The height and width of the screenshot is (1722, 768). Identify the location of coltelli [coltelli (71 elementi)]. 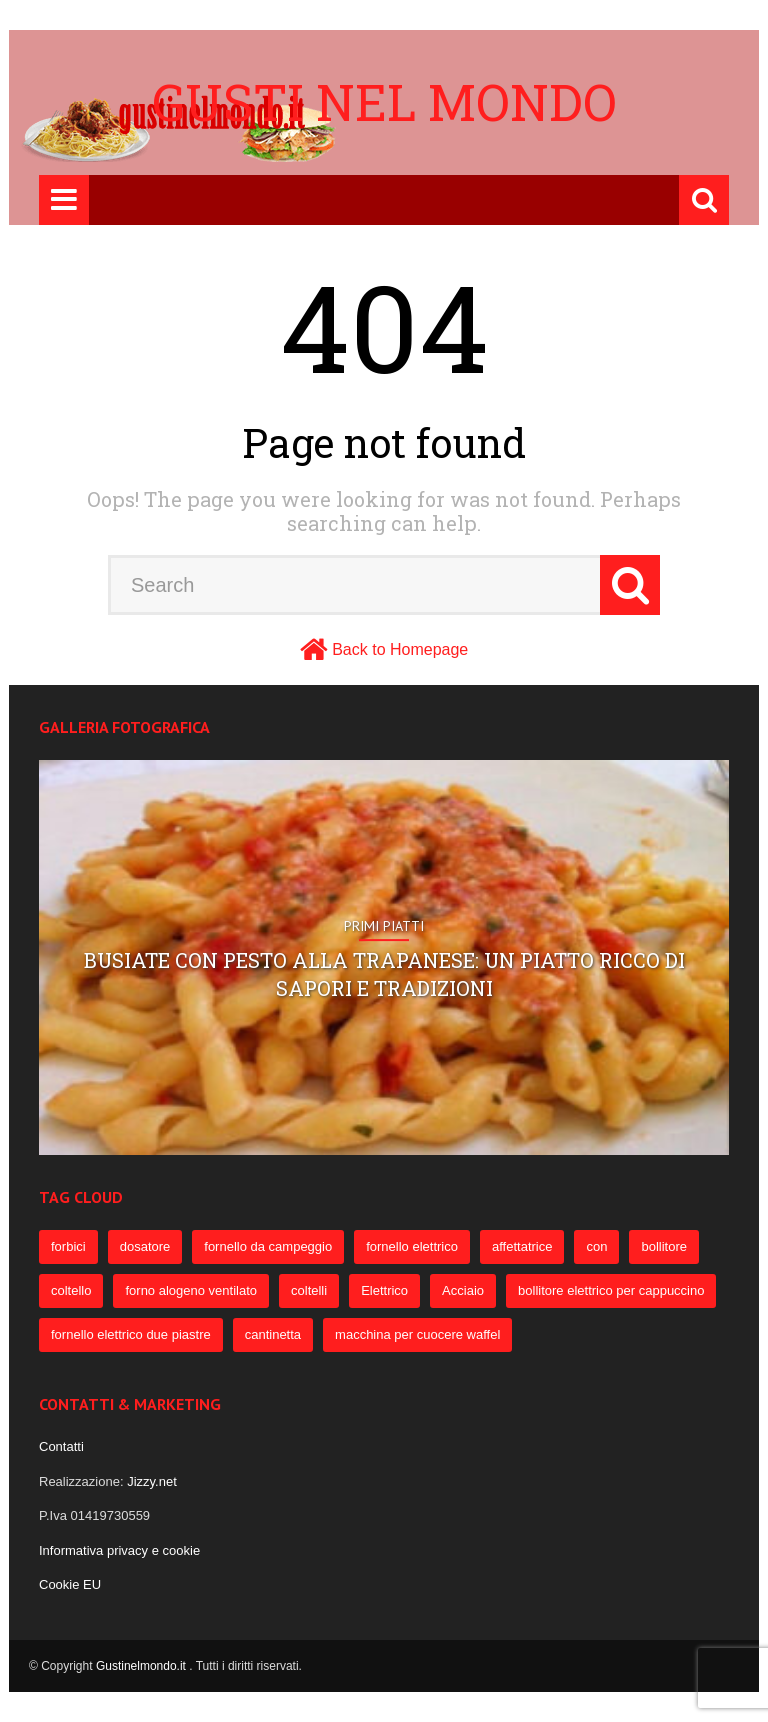
(309, 1290).